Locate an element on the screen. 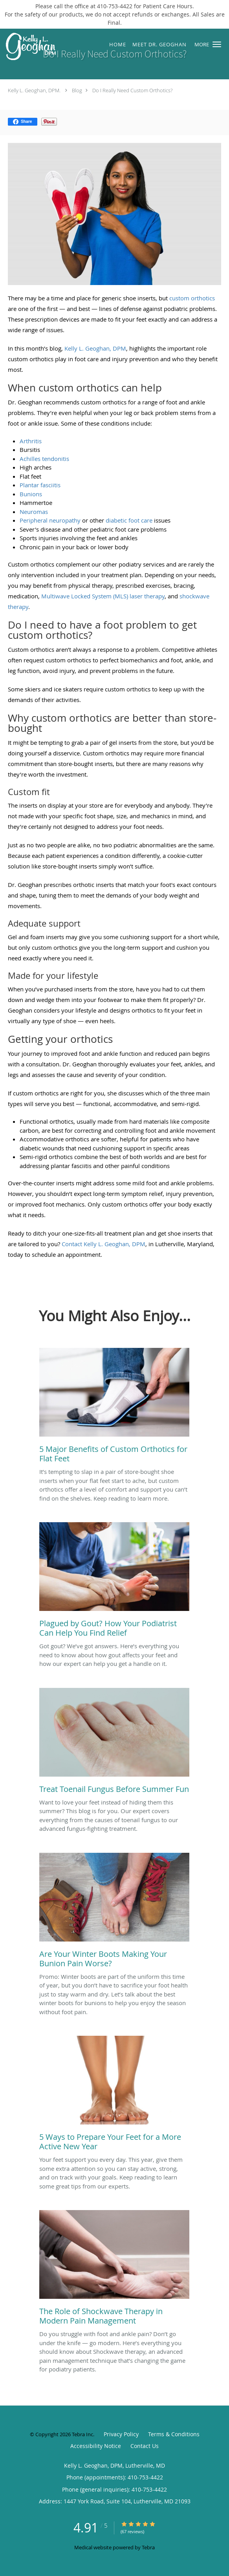 Image resolution: width=229 pixels, height=2576 pixels. Contact Us is located at coordinates (144, 2446).